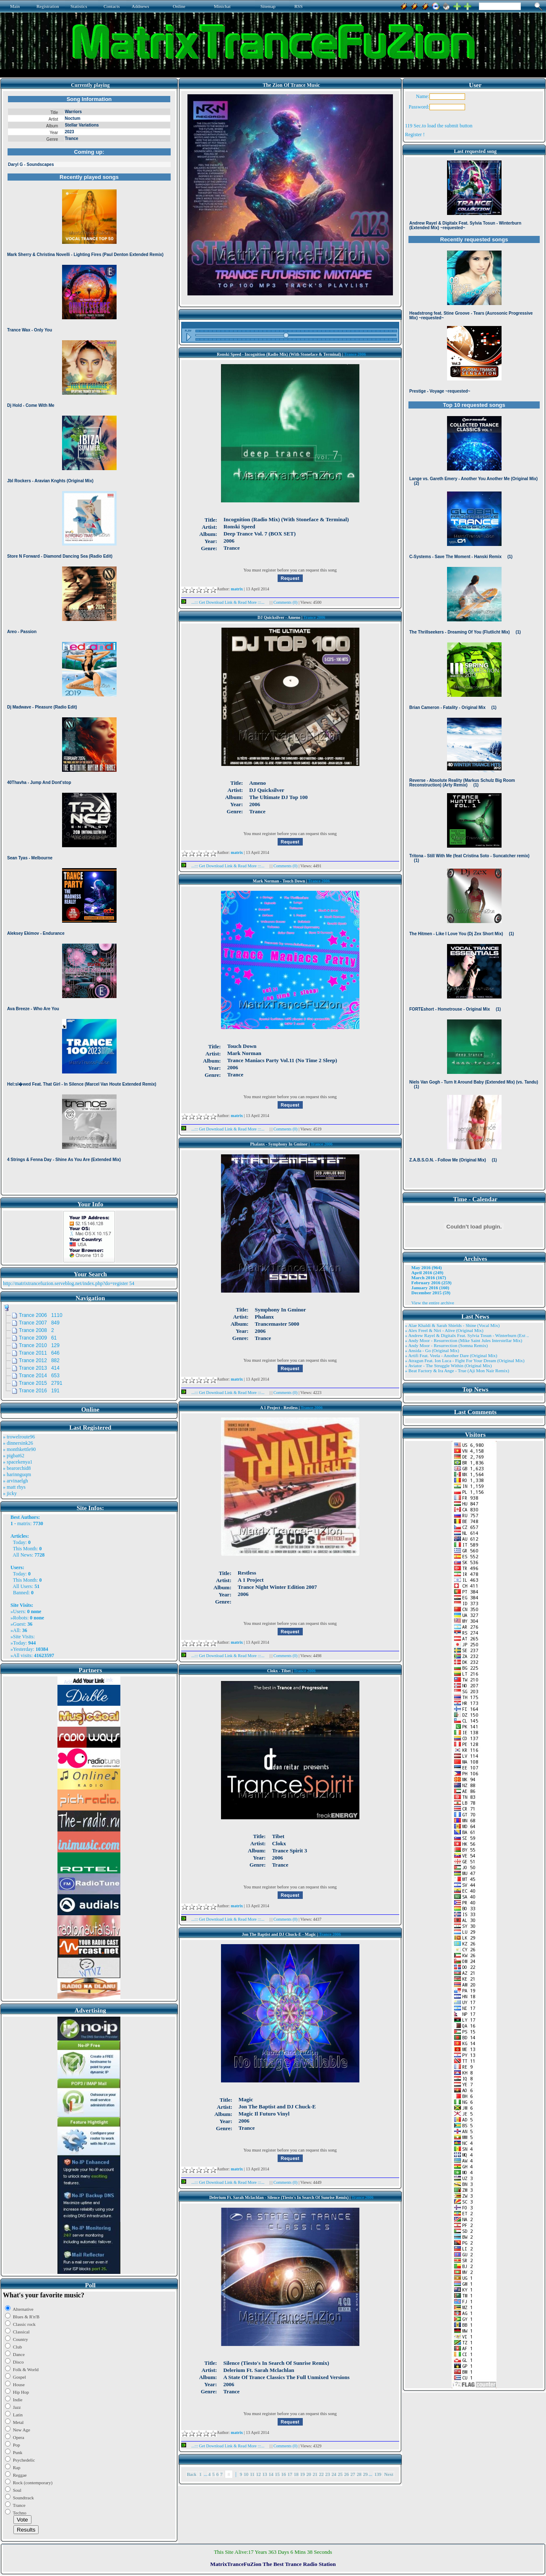 The image size is (546, 2576). What do you see at coordinates (467, 1335) in the screenshot?
I see `» Andrew Rayel & Digitalx Feat. Sylvia Tosun - Winterburn (Ext ..` at bounding box center [467, 1335].